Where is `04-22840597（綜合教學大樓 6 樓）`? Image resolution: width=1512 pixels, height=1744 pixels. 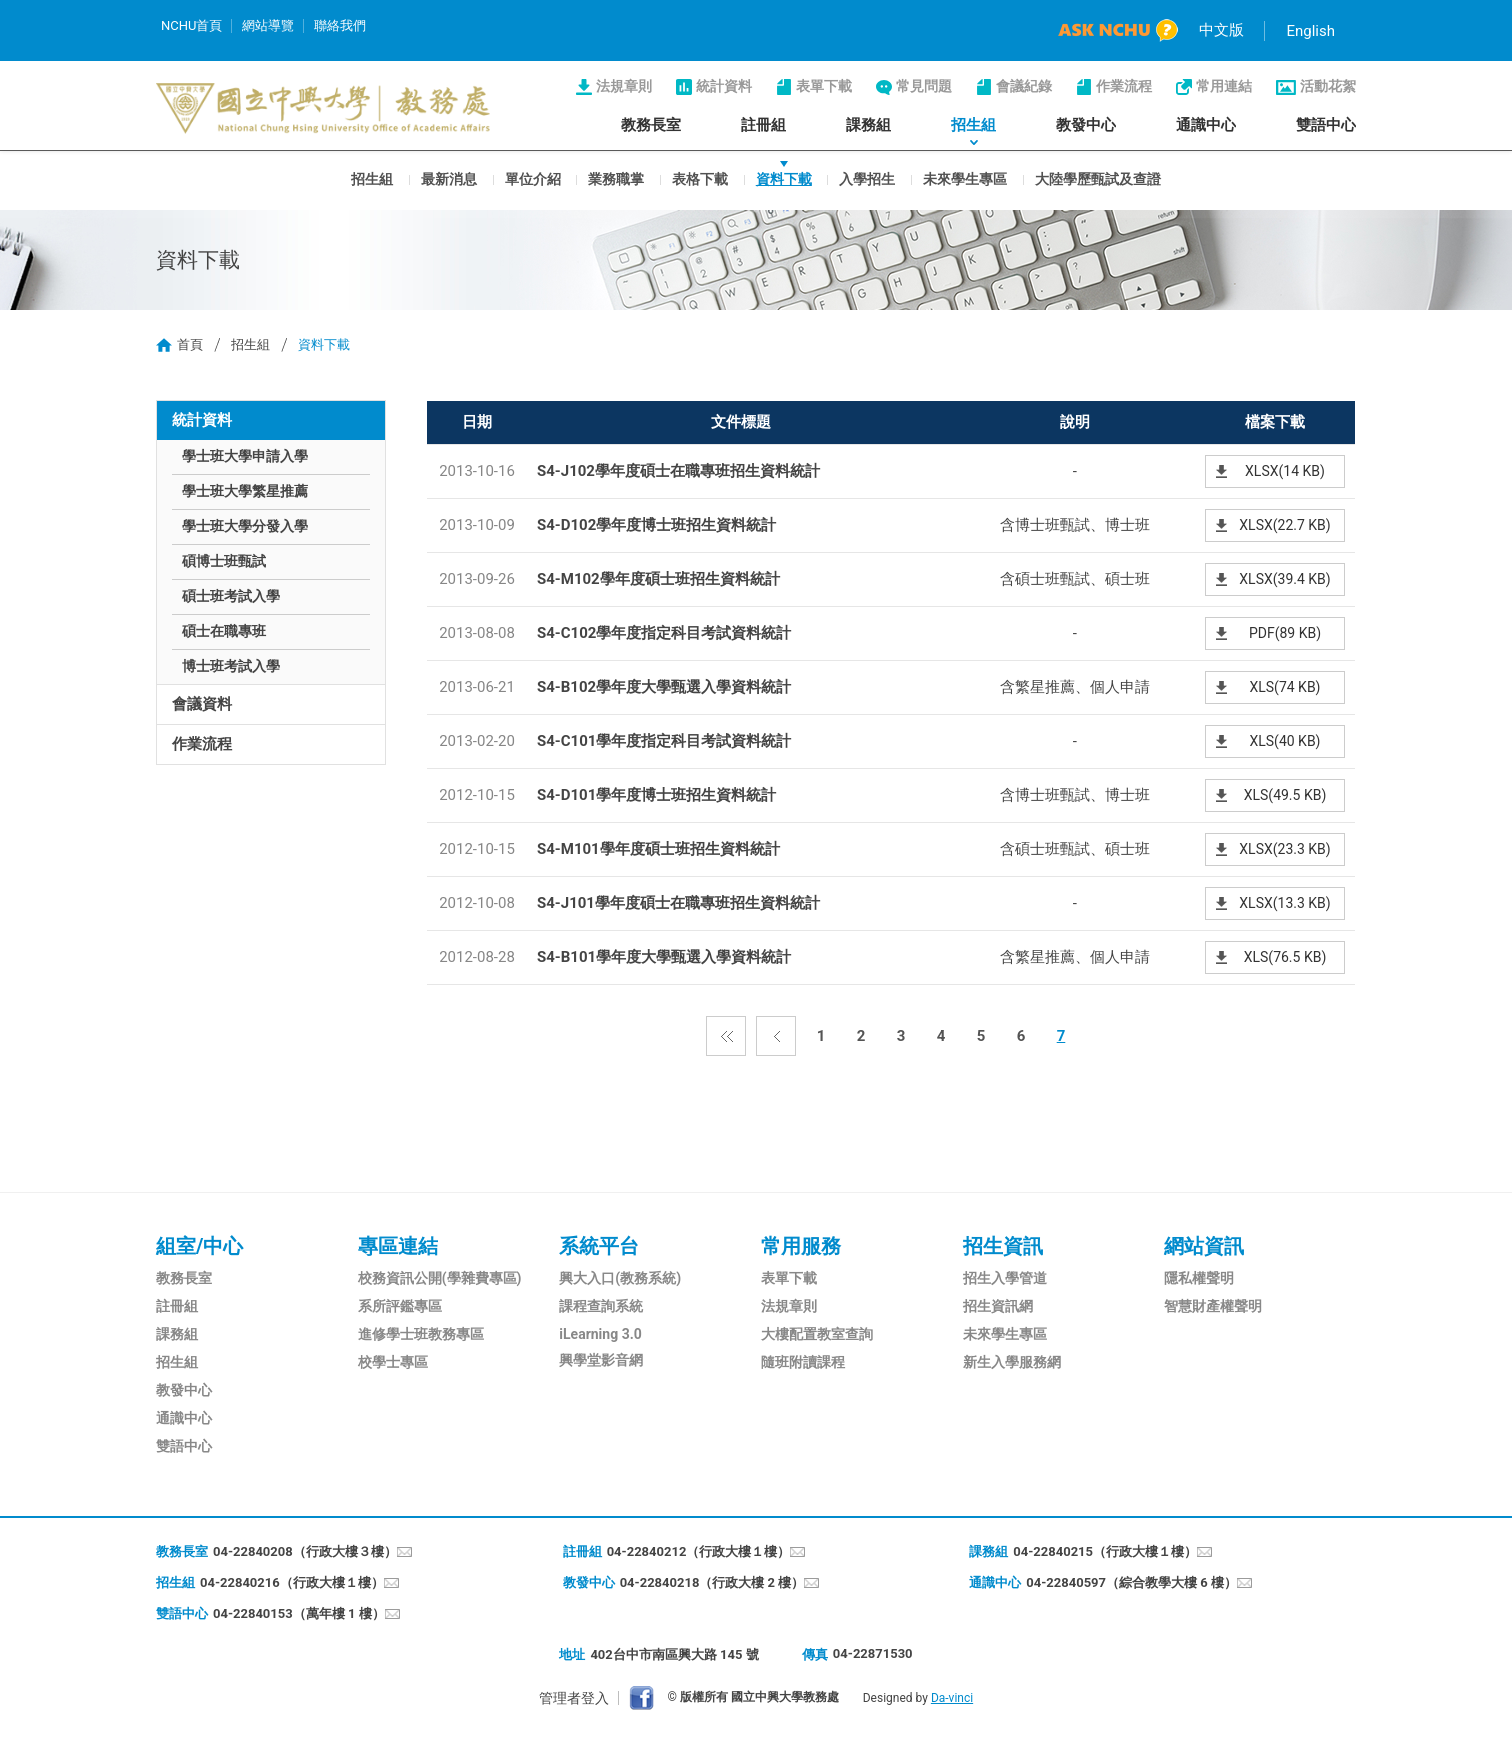 04-22840597（綜合教學大樓 6 樓） is located at coordinates (1131, 1582).